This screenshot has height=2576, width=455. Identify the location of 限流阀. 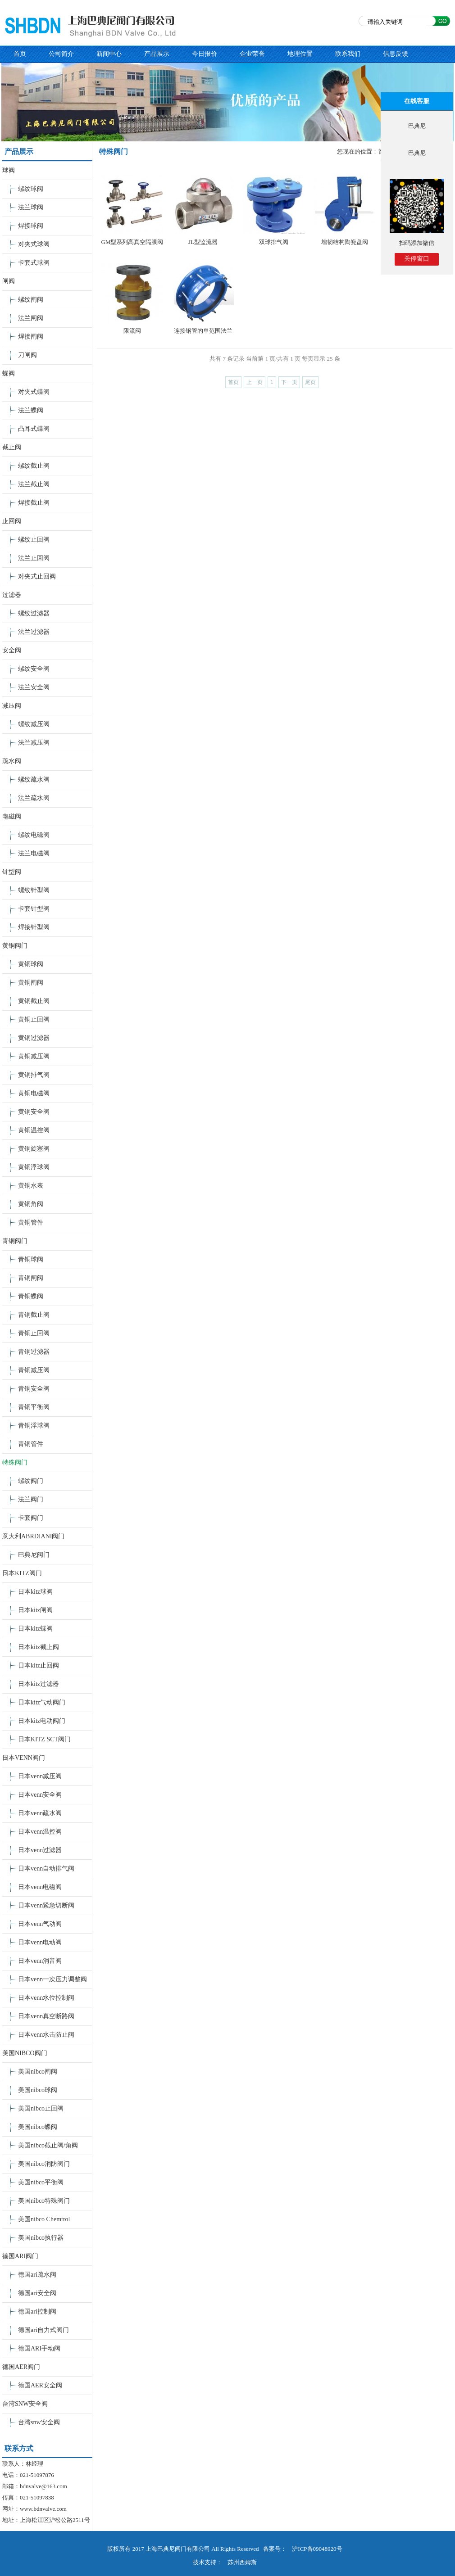
(132, 330).